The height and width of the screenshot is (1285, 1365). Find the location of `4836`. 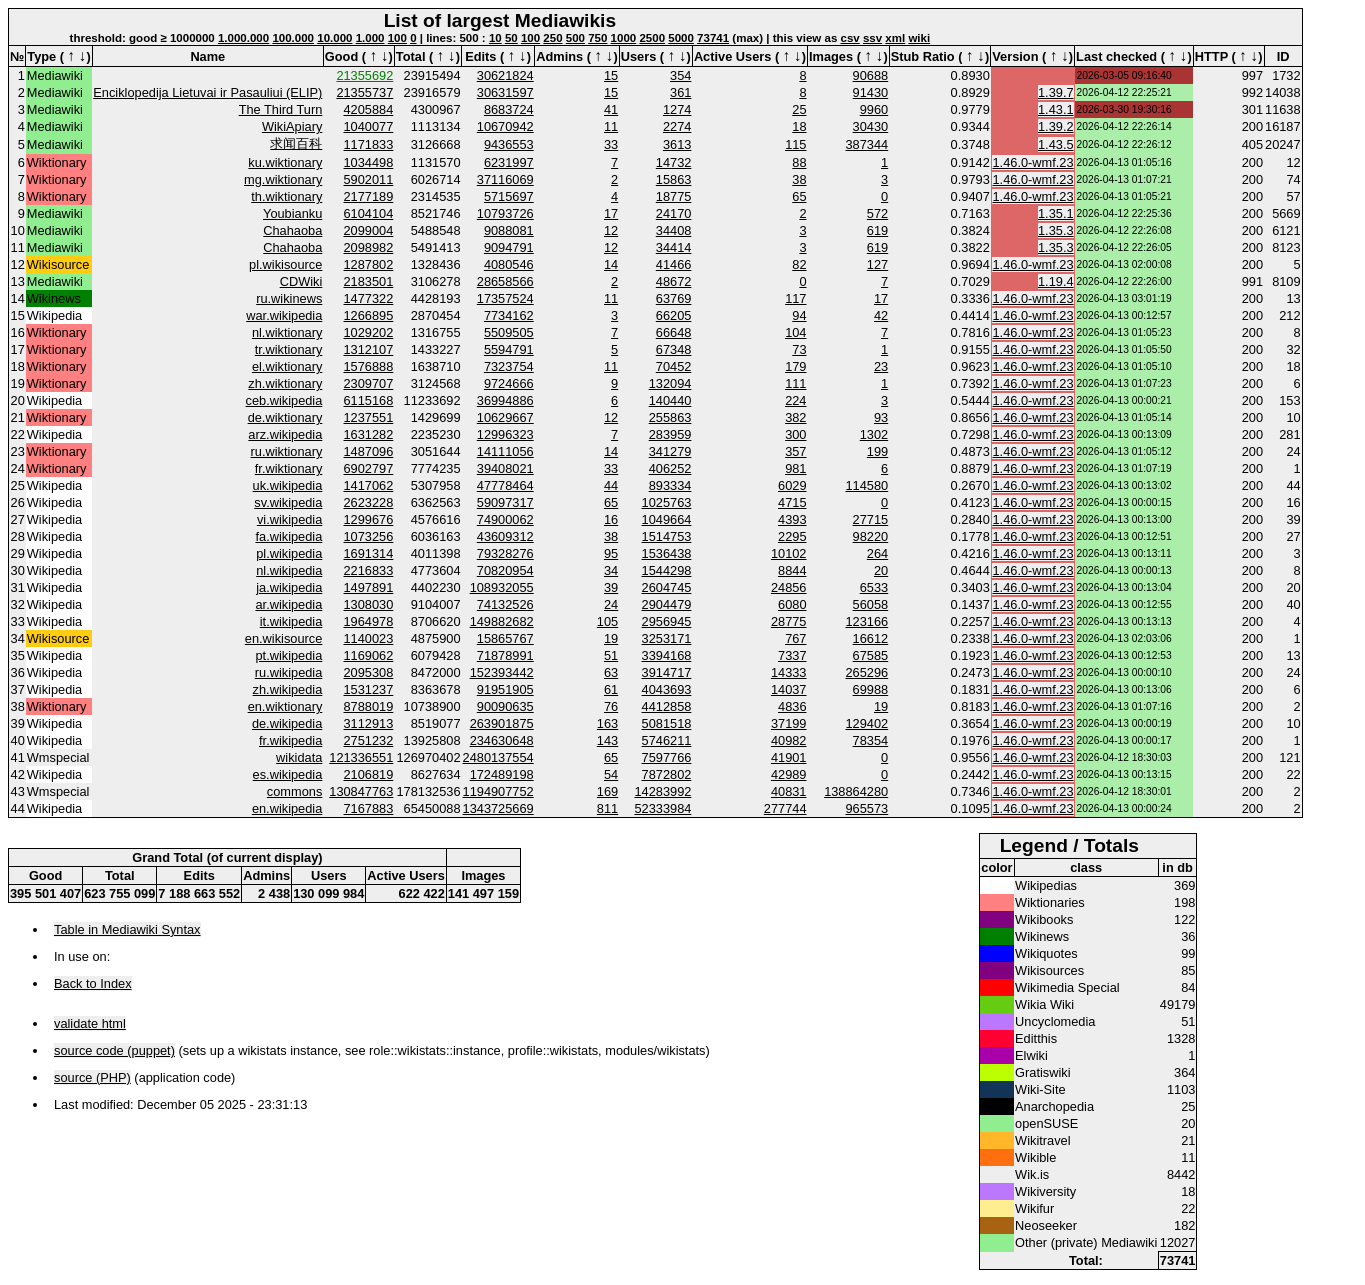

4836 is located at coordinates (792, 706).